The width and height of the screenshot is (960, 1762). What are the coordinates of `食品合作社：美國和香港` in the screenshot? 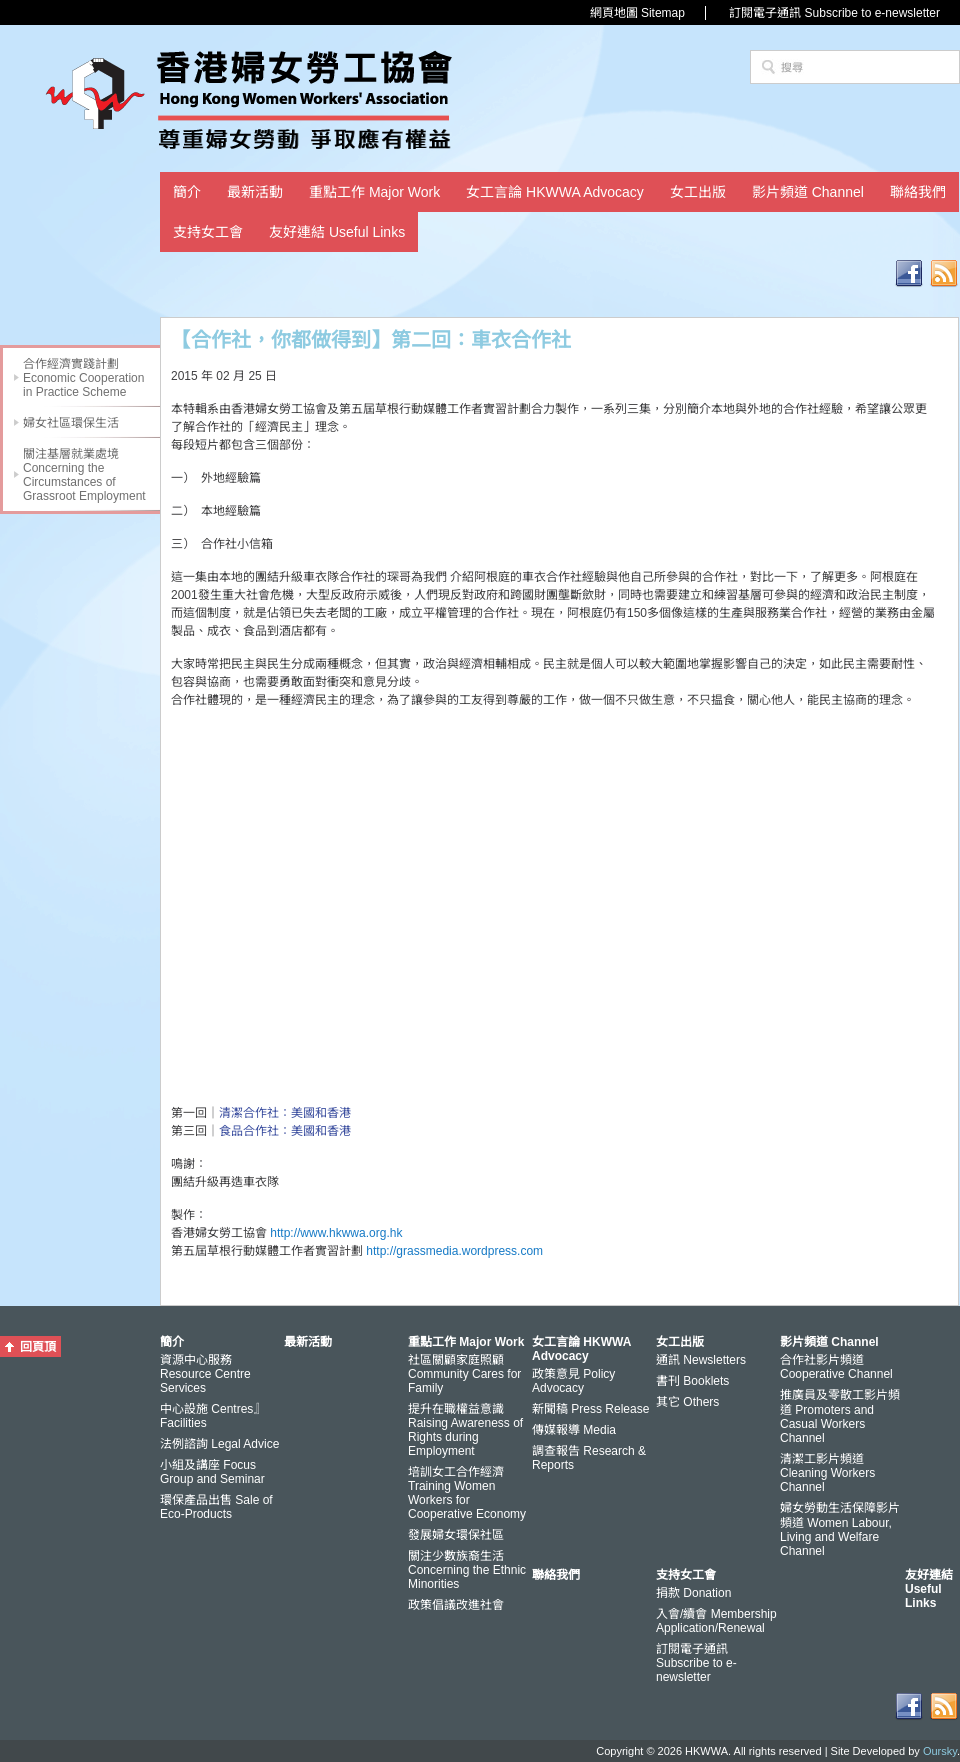 It's located at (285, 1131).